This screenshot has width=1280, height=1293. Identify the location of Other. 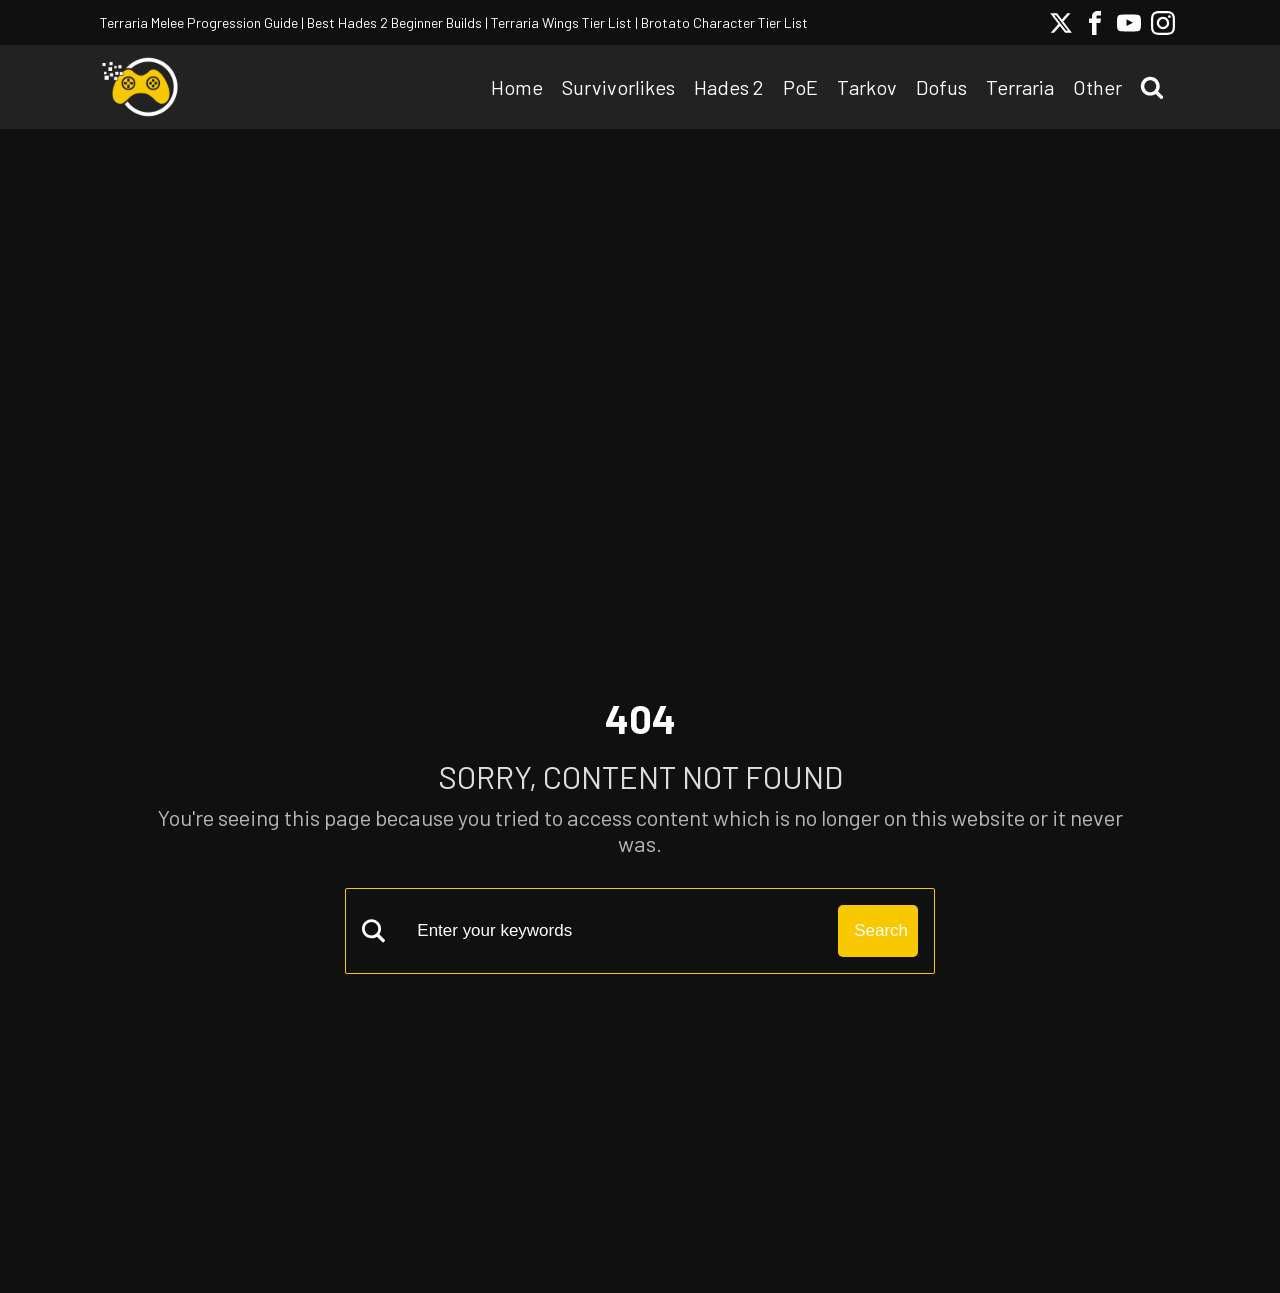
(1097, 87).